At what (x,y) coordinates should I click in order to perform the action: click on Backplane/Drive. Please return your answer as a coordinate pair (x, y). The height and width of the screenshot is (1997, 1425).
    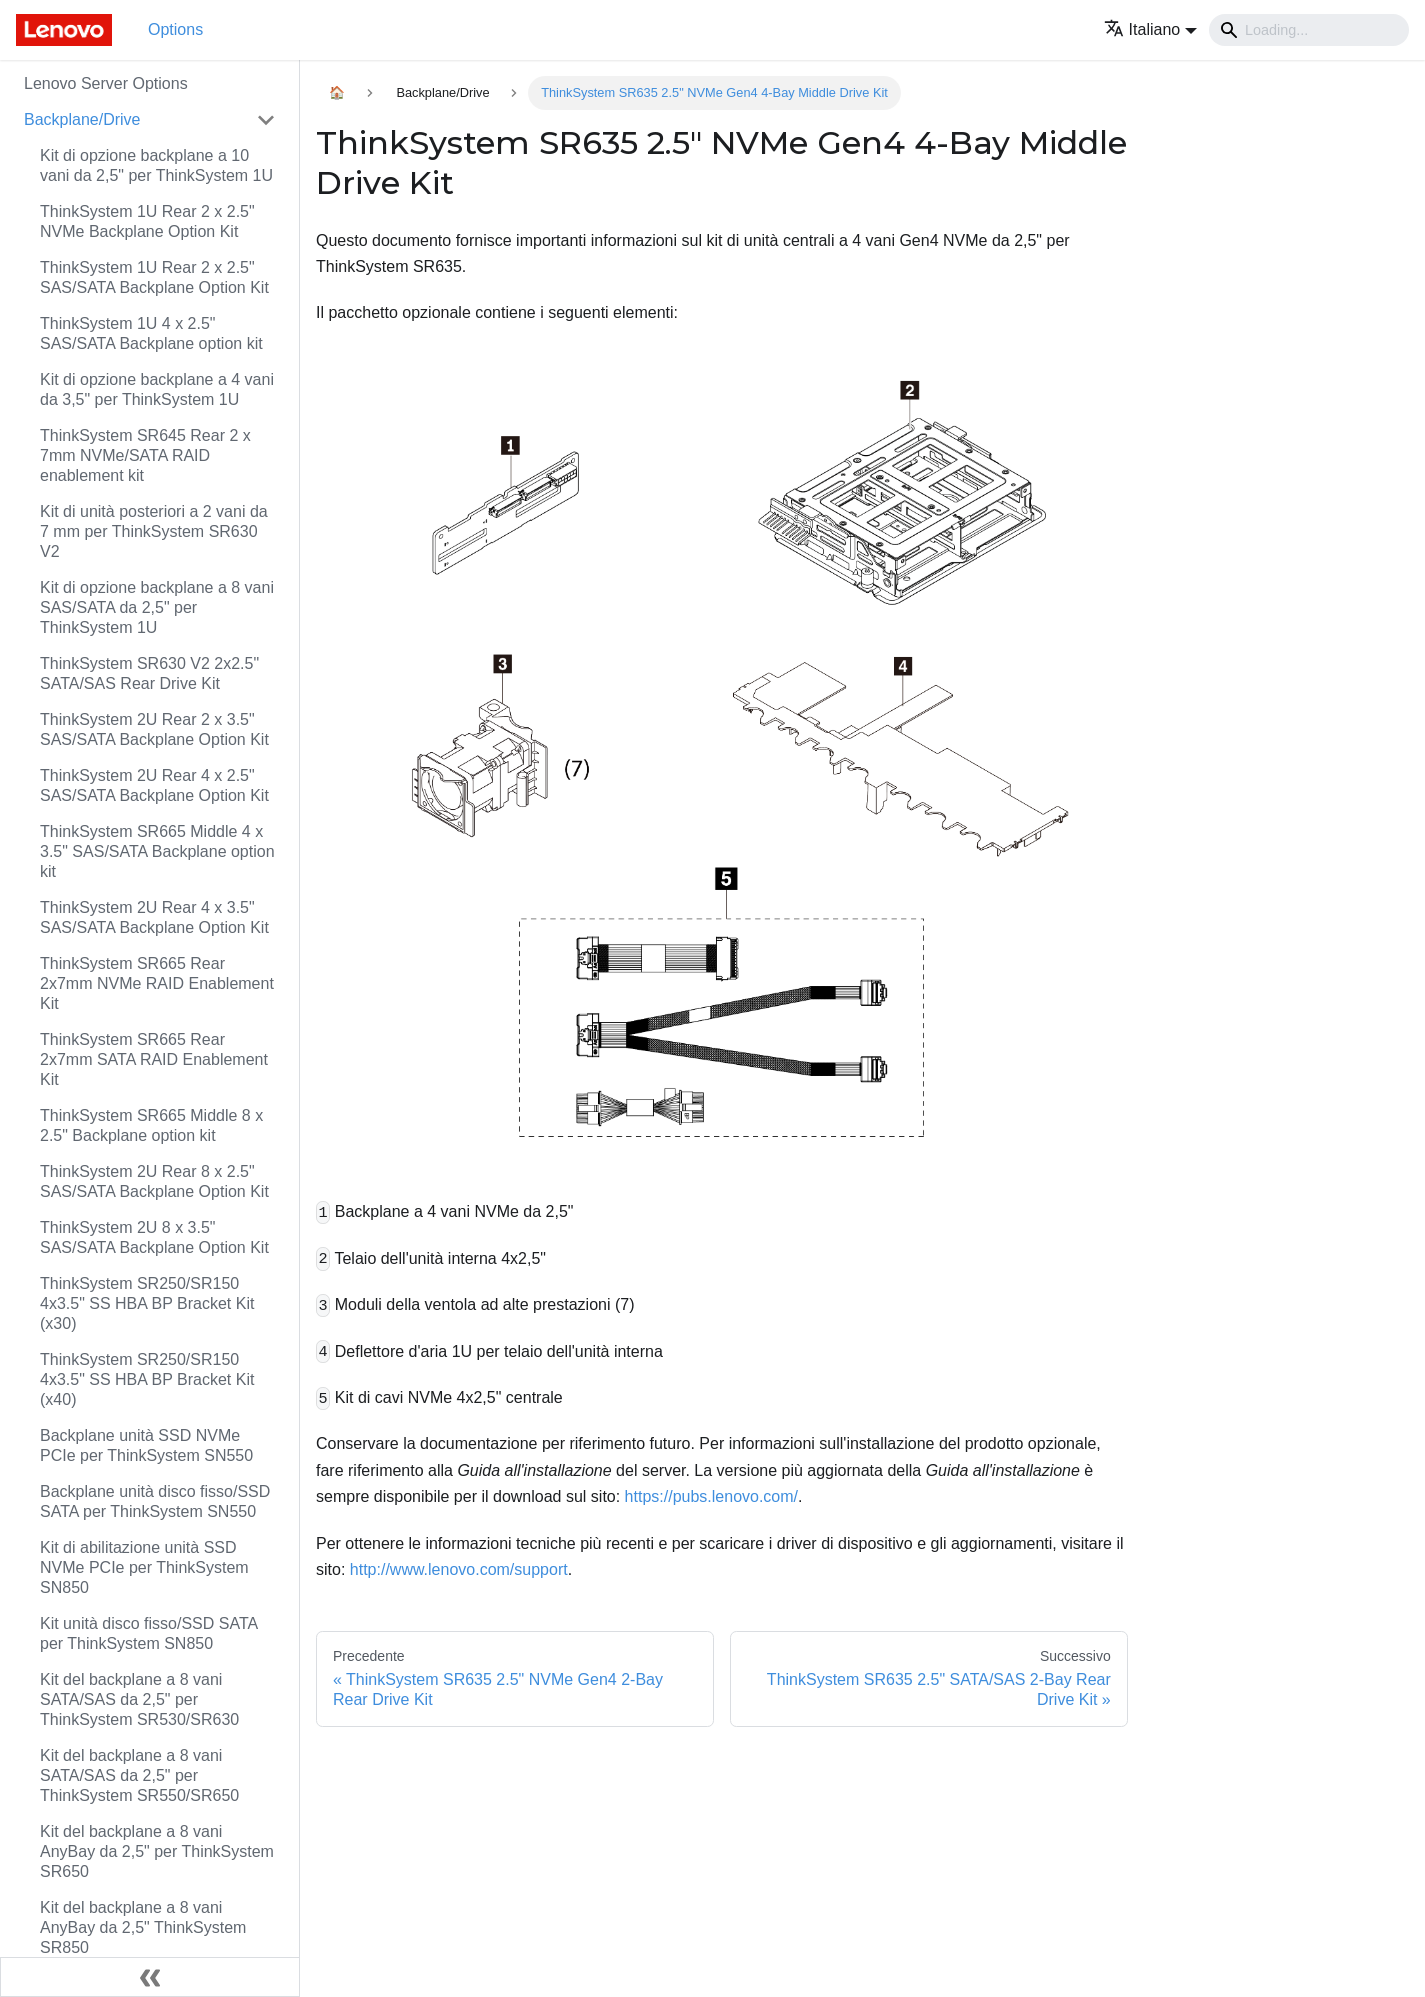
    Looking at the image, I should click on (82, 119).